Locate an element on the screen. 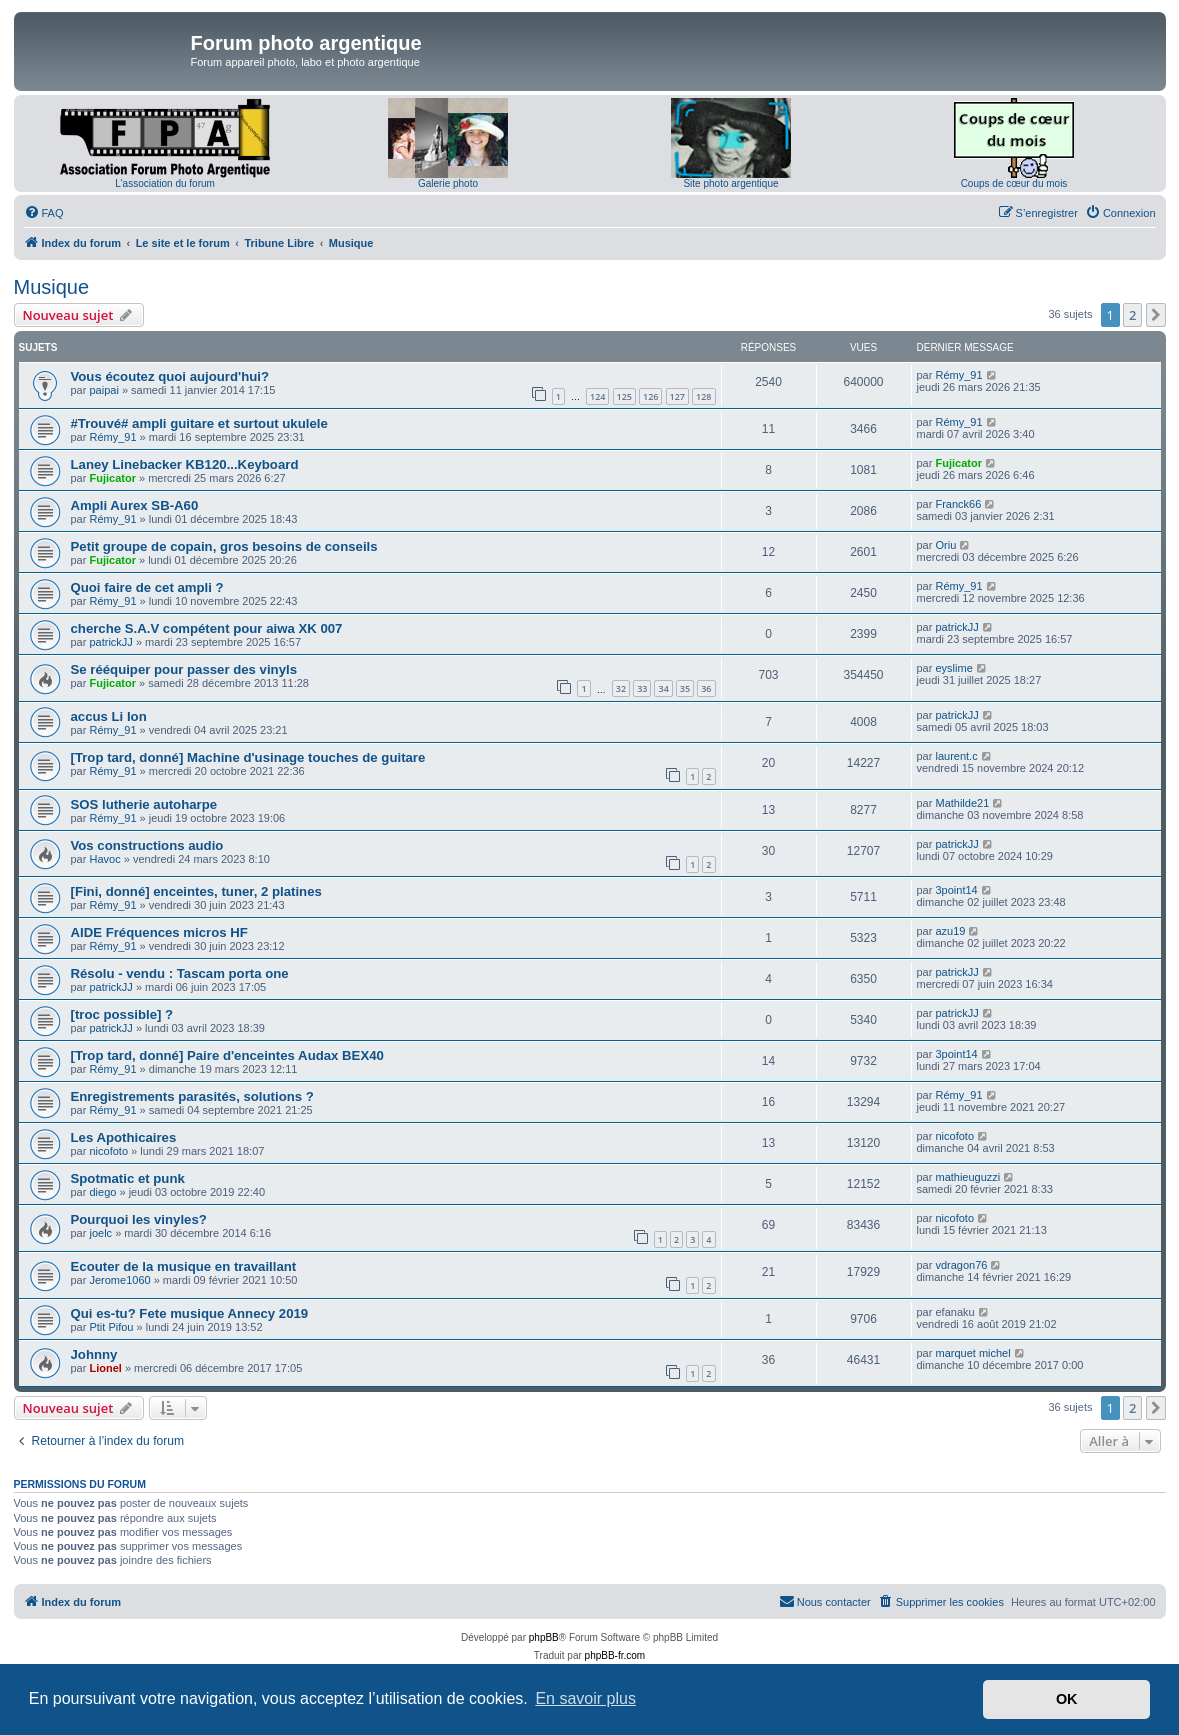 The height and width of the screenshot is (1735, 1179). 35 is located at coordinates (685, 688).